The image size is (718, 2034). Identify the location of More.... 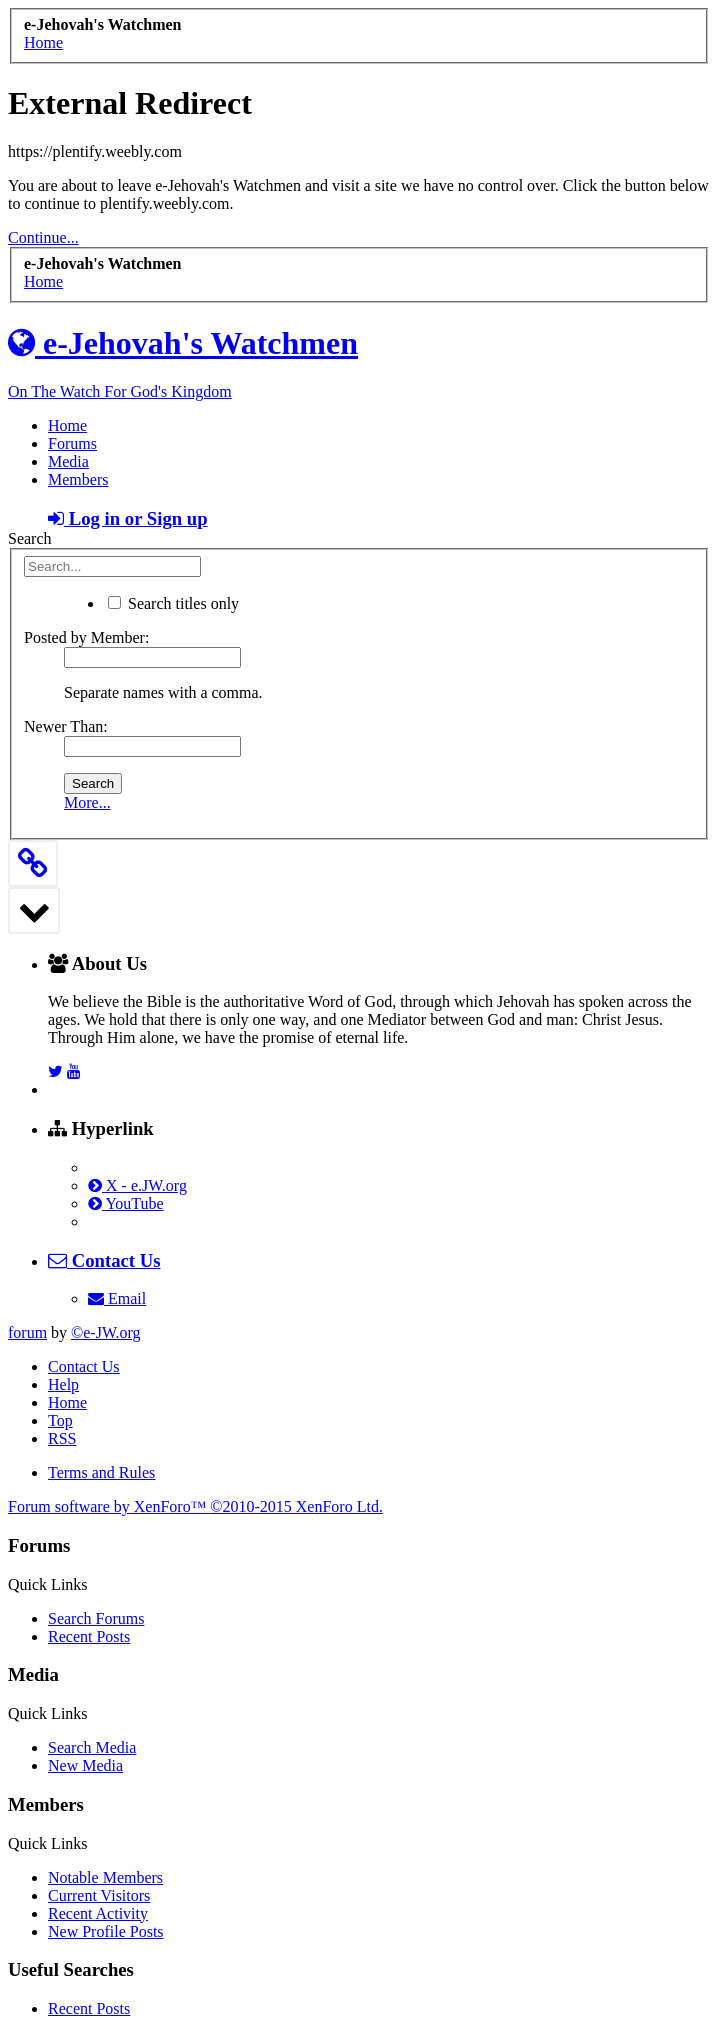
(87, 802).